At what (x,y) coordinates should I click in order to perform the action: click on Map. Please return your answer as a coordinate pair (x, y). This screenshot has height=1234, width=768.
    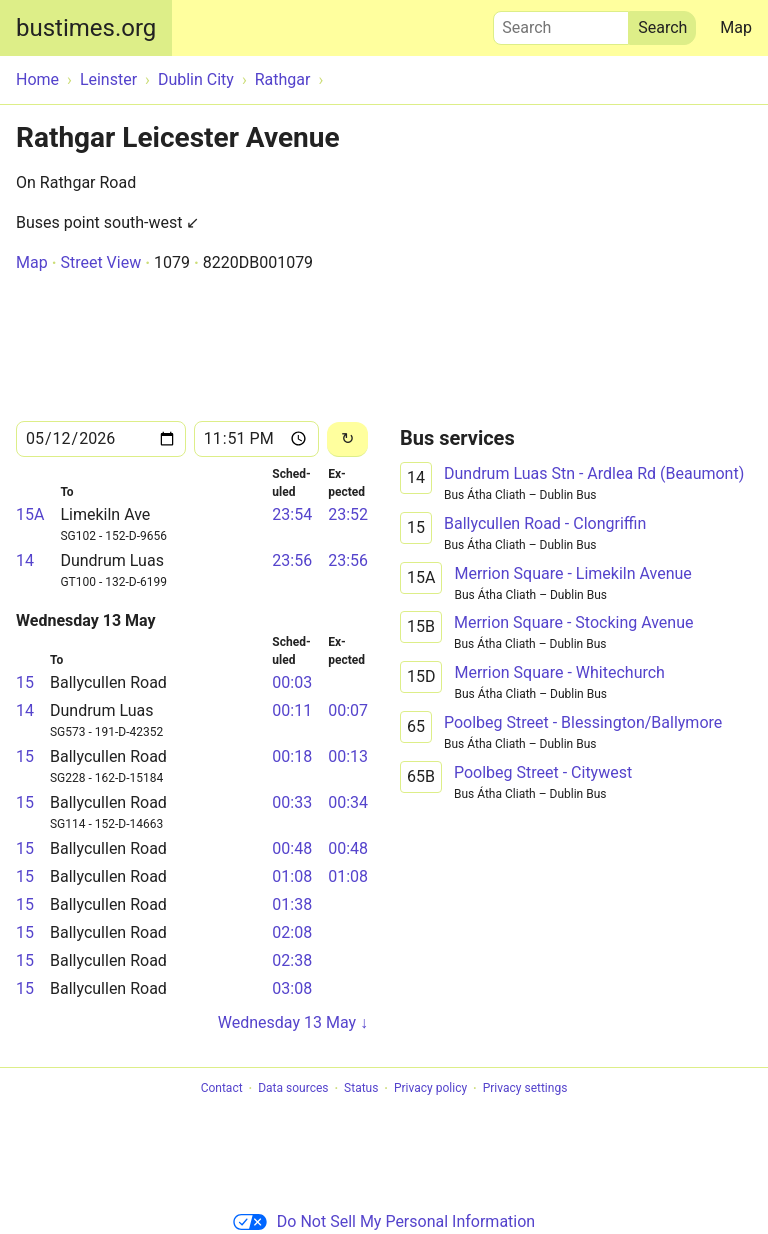
    Looking at the image, I should click on (736, 27).